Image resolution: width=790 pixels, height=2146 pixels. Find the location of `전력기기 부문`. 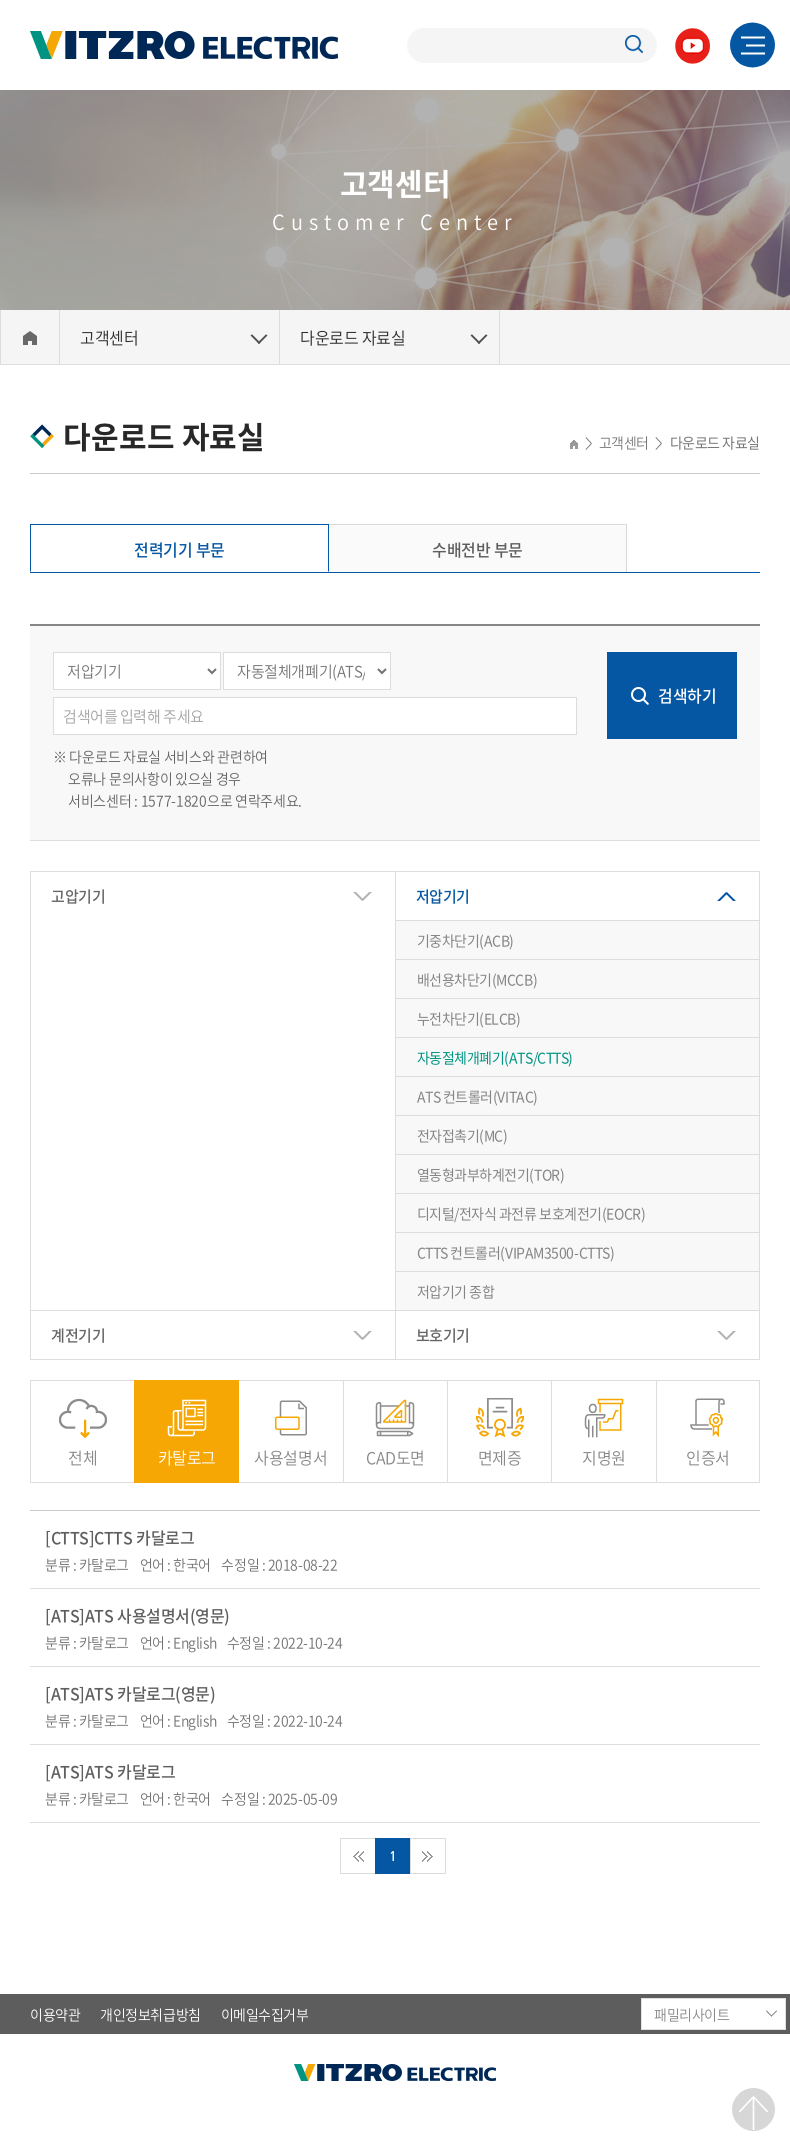

전력기기 부문 is located at coordinates (179, 549).